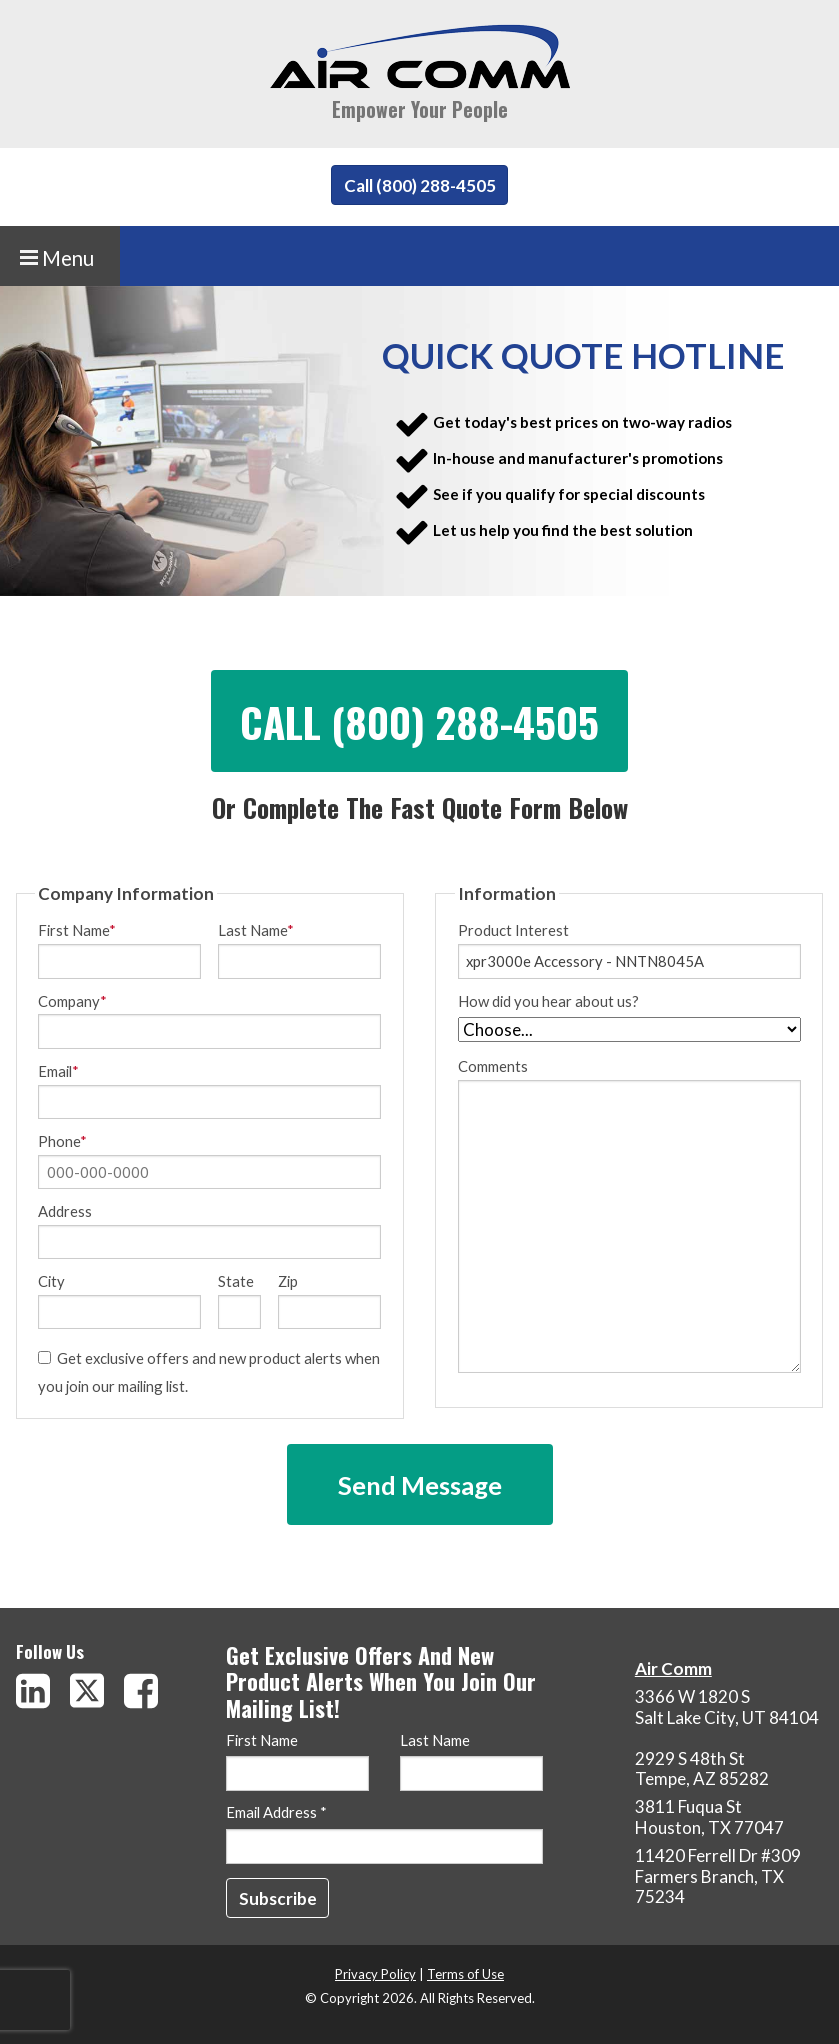 Image resolution: width=839 pixels, height=2044 pixels. What do you see at coordinates (375, 1974) in the screenshot?
I see `Privacy Policy` at bounding box center [375, 1974].